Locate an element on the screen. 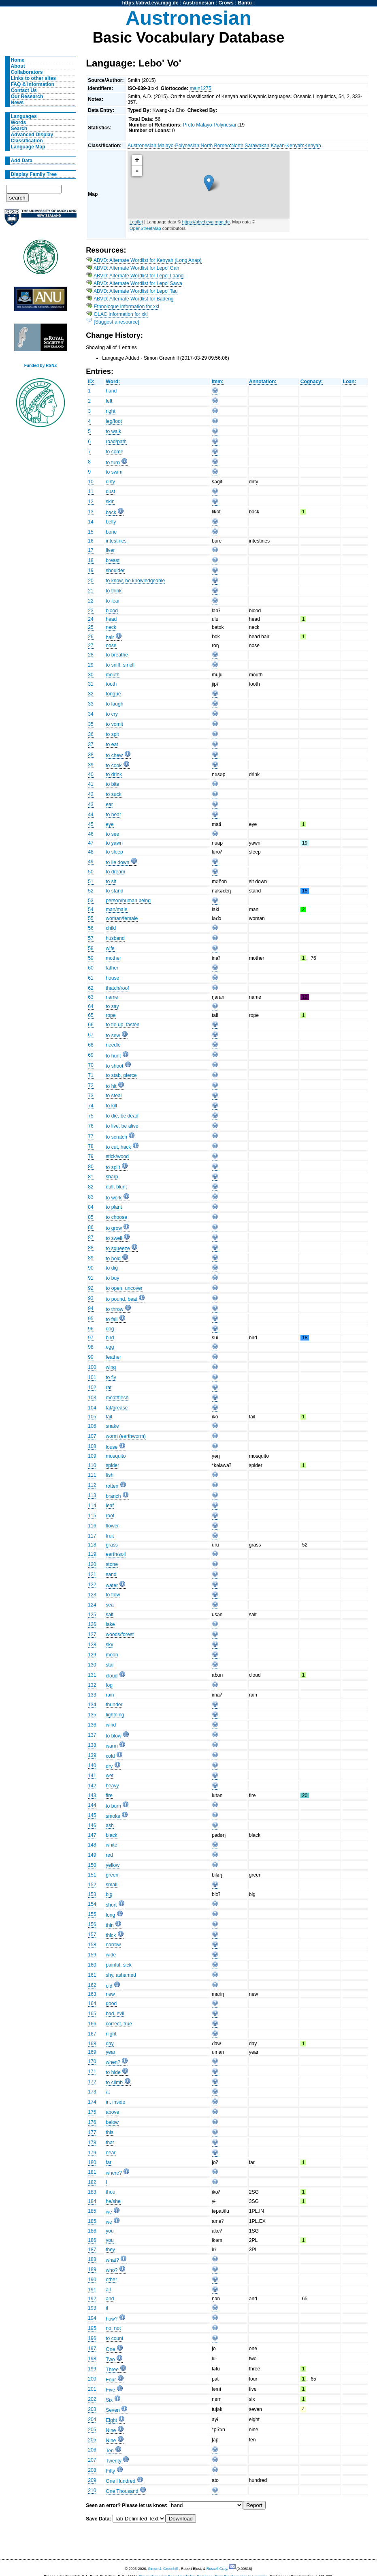  bird is located at coordinates (110, 1338).